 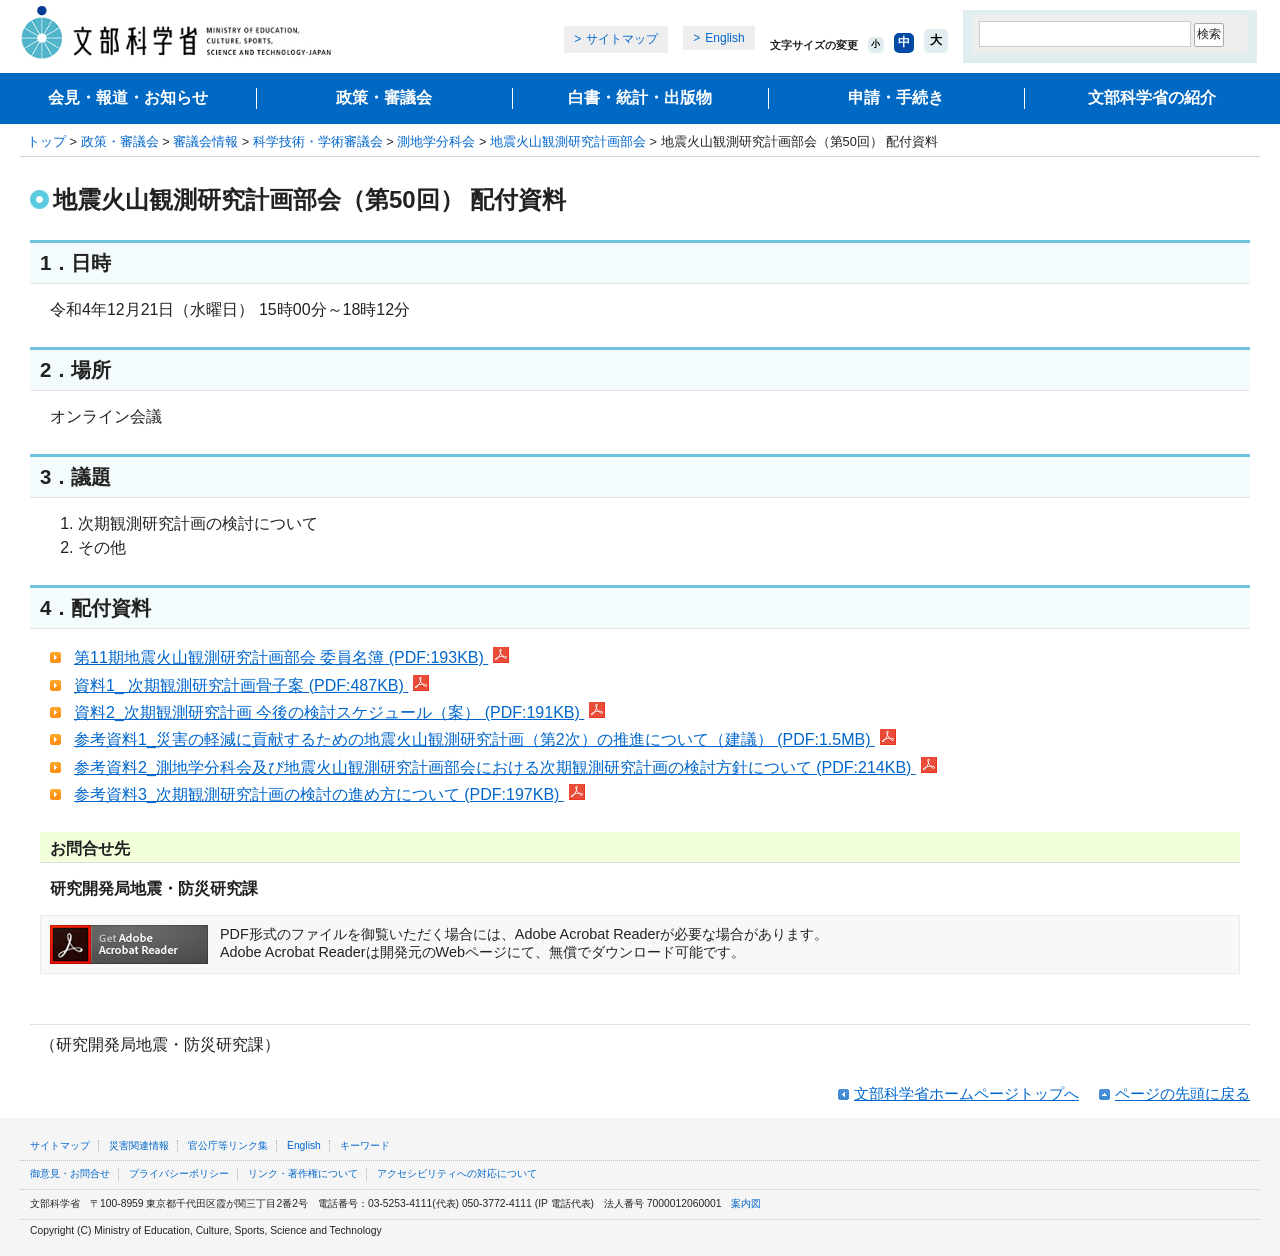 I want to click on English, so click(x=724, y=38).